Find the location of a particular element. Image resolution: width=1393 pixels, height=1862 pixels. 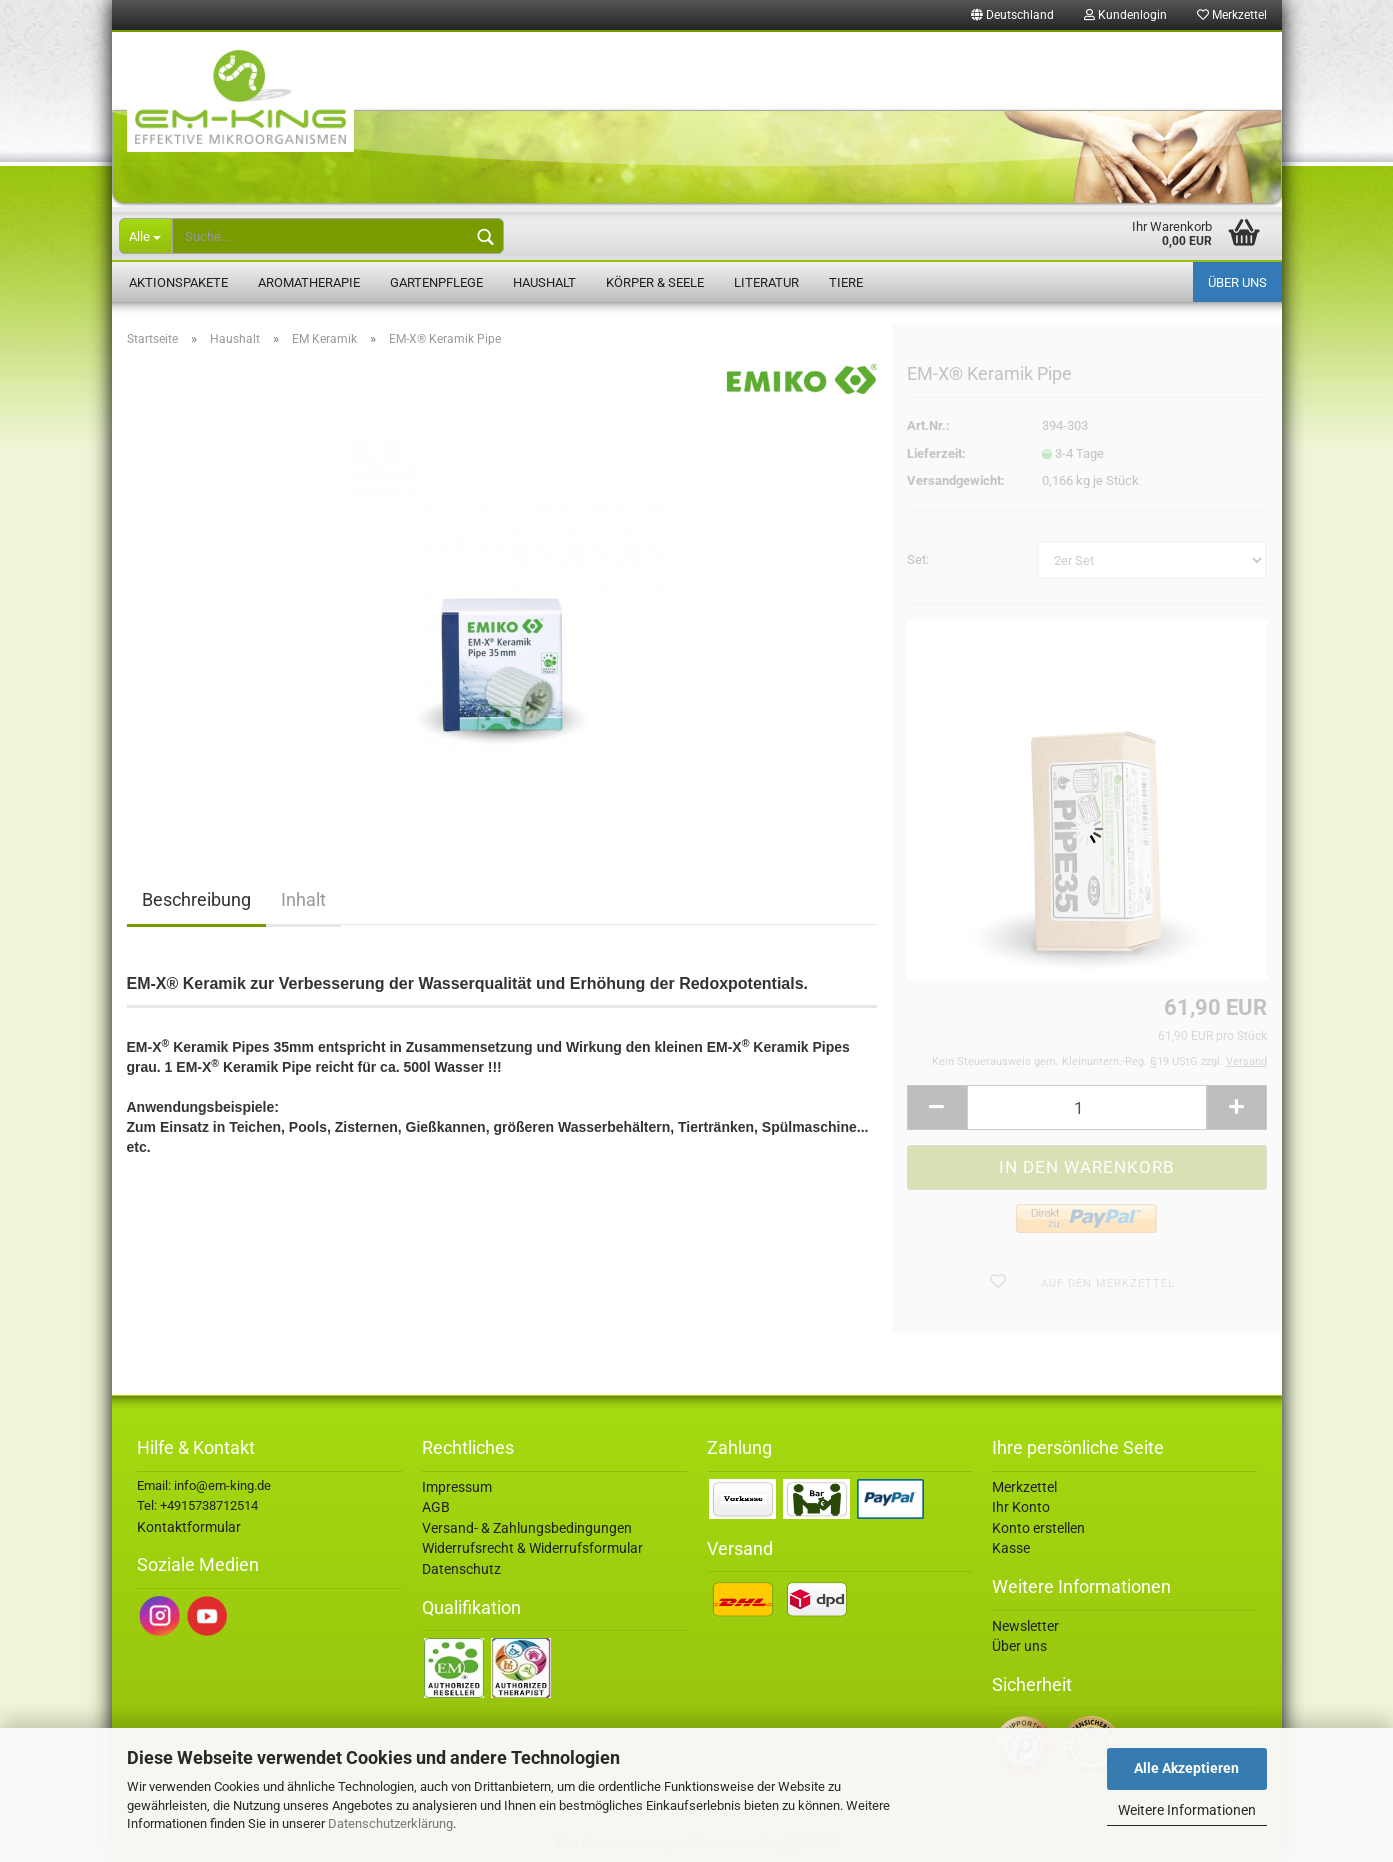

Datenschutz is located at coordinates (461, 1569).